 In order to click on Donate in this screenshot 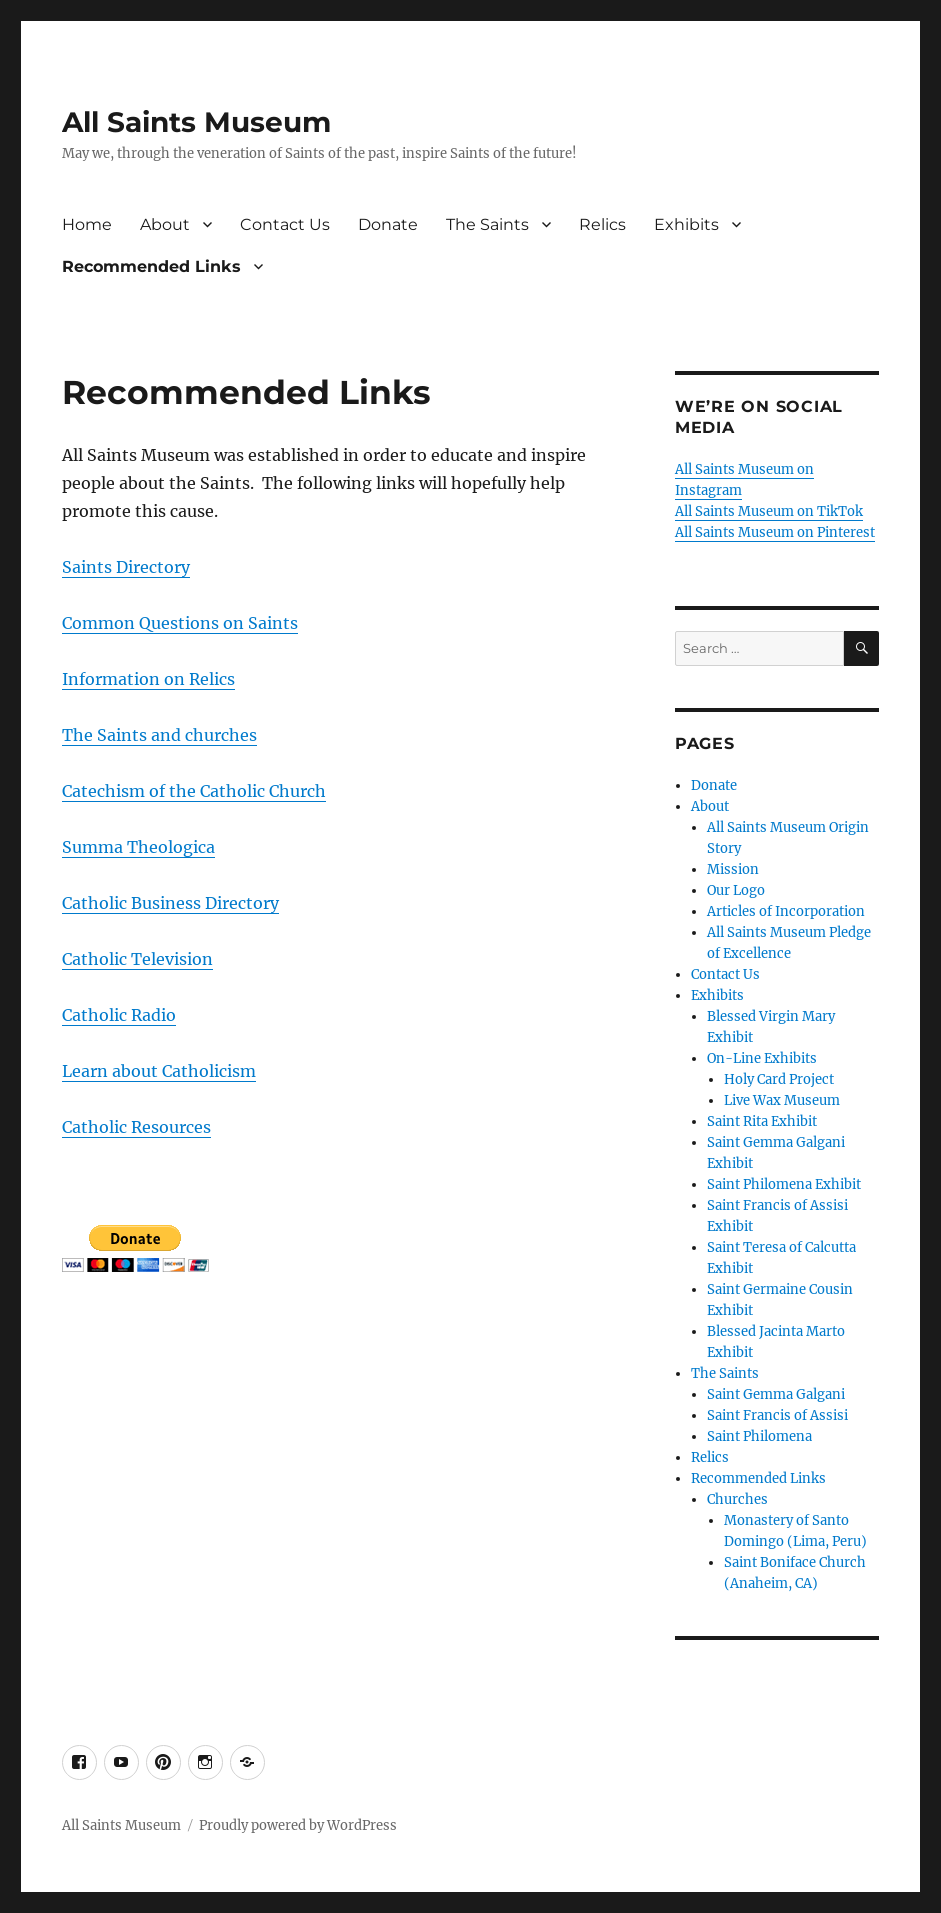, I will do `click(388, 224)`.